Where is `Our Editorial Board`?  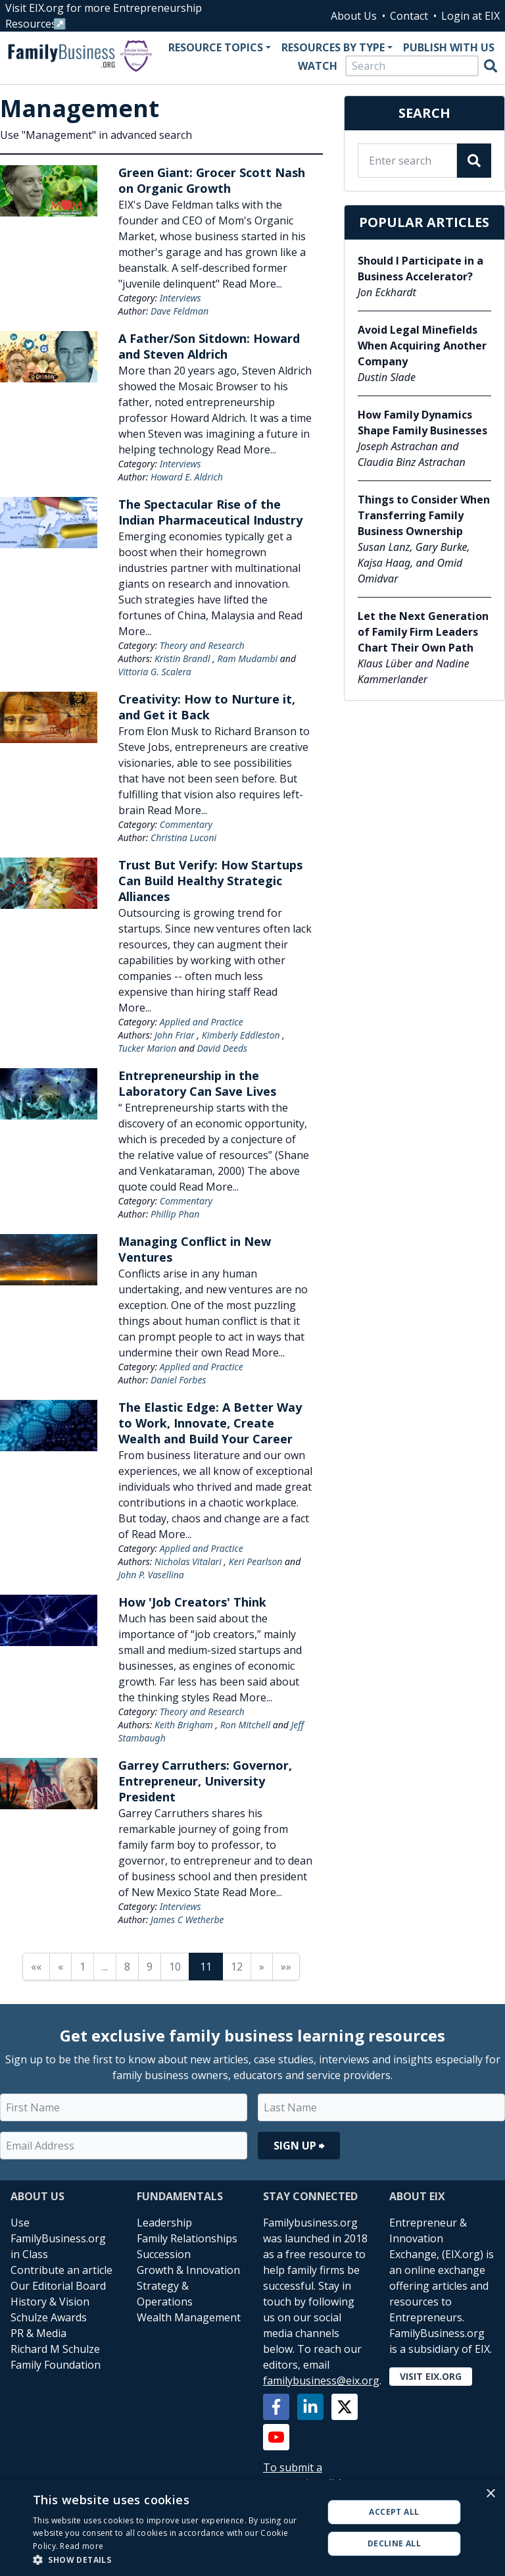 Our Editorial Board is located at coordinates (58, 2286).